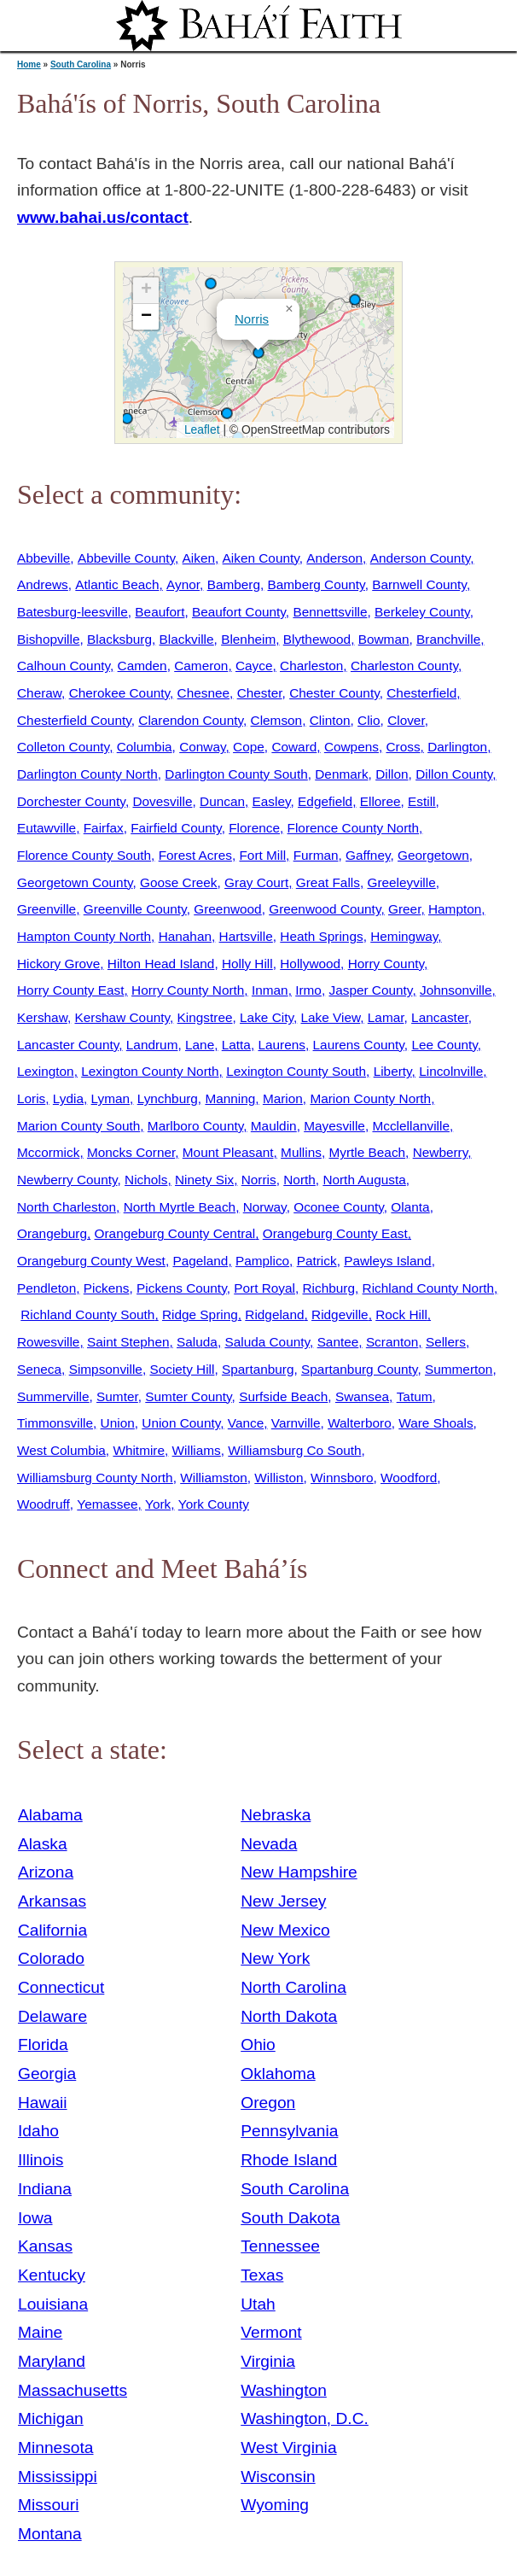 Image resolution: width=517 pixels, height=2576 pixels. What do you see at coordinates (181, 1369) in the screenshot?
I see `Society Hill` at bounding box center [181, 1369].